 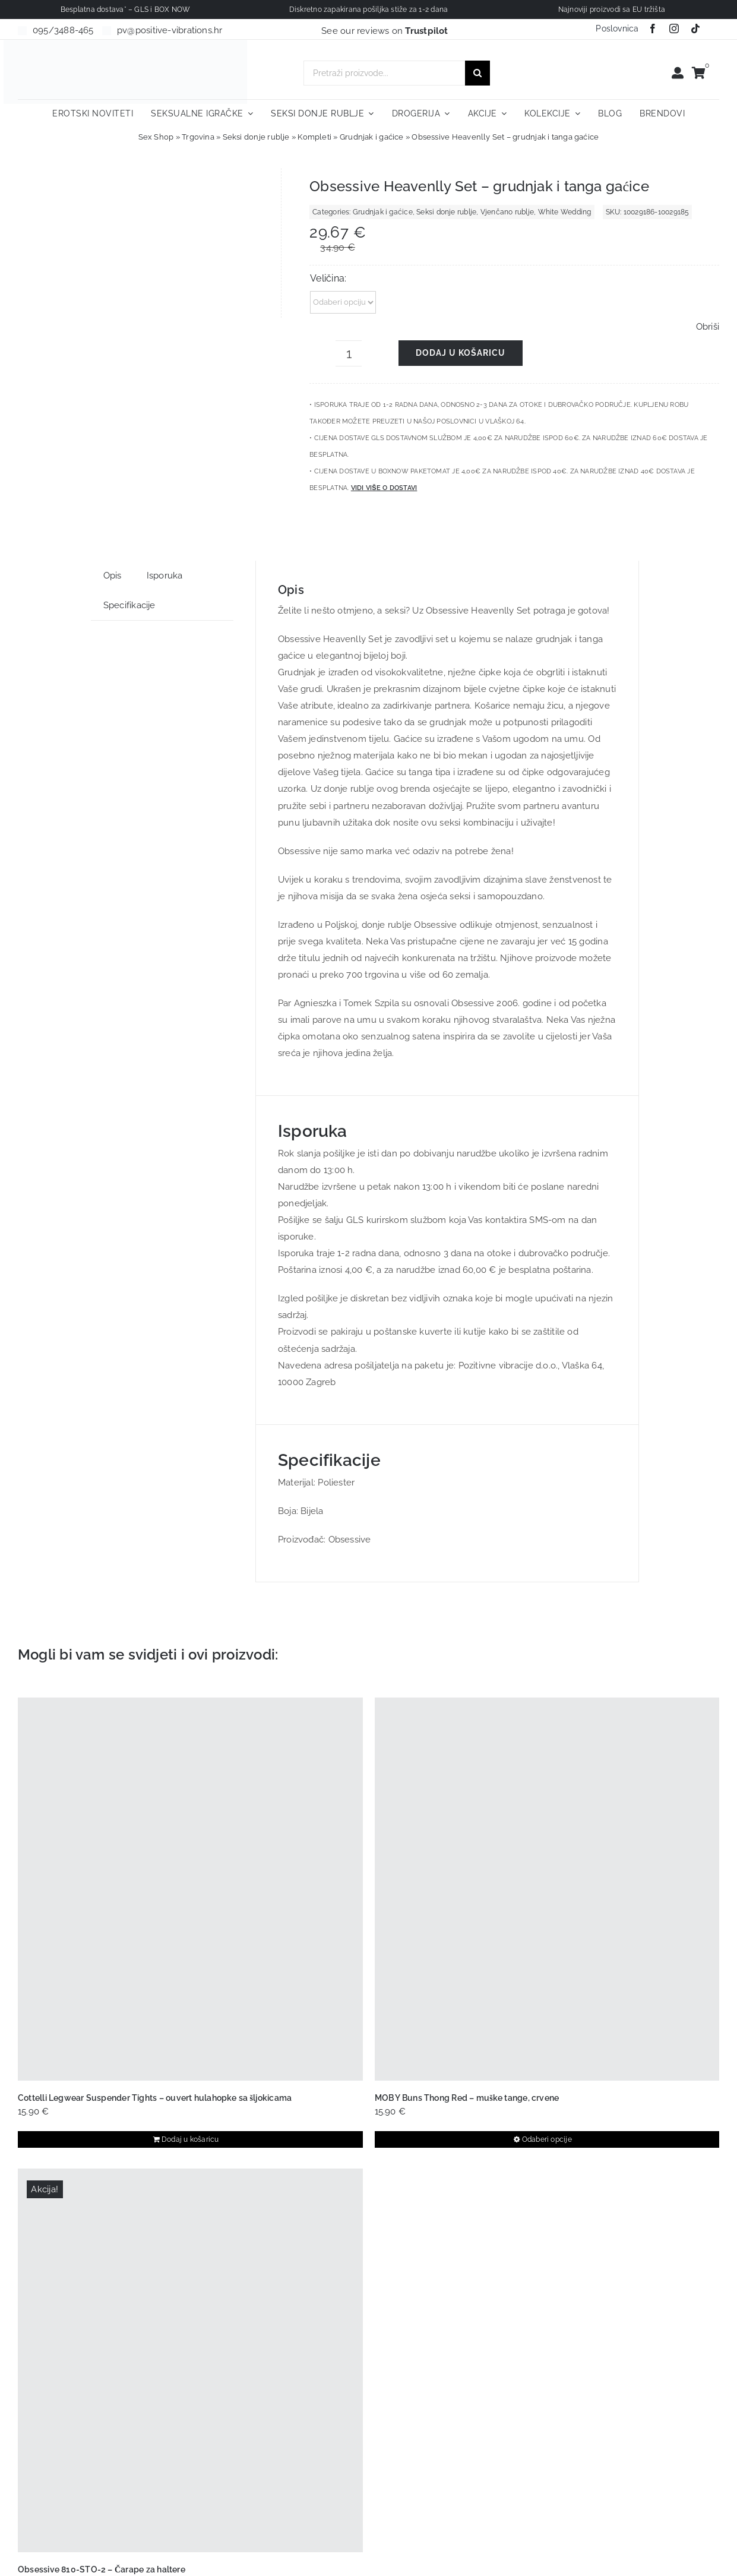 I want to click on Grudnjak i gaćice, so click(x=372, y=136).